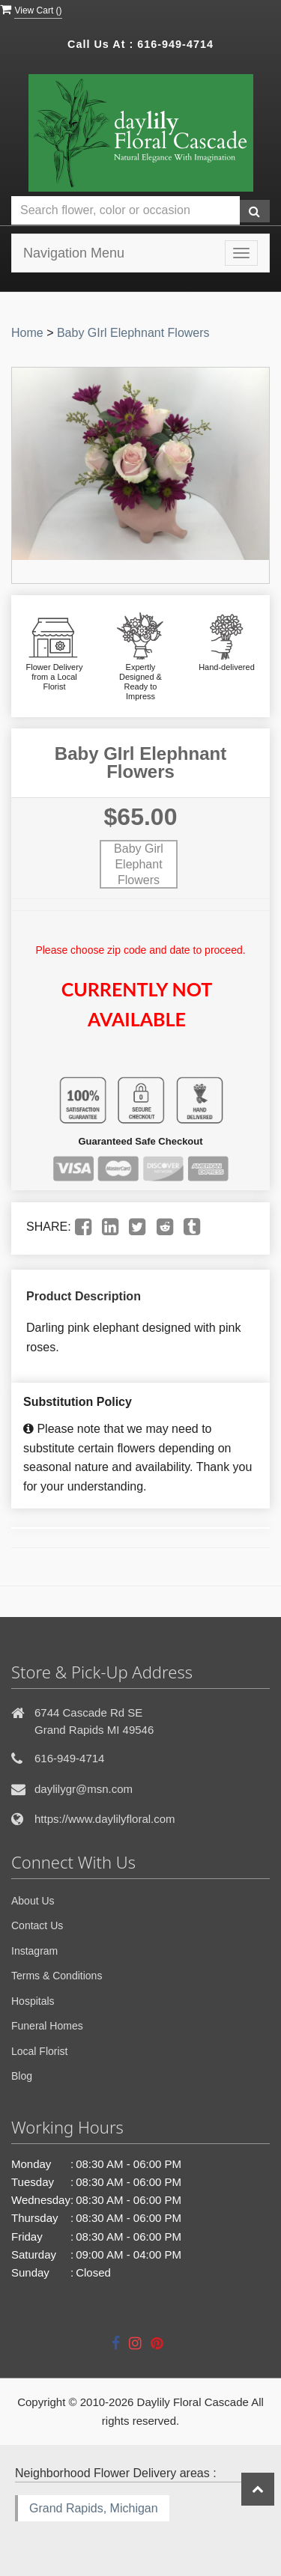  I want to click on Funeral Homes, so click(47, 2026).